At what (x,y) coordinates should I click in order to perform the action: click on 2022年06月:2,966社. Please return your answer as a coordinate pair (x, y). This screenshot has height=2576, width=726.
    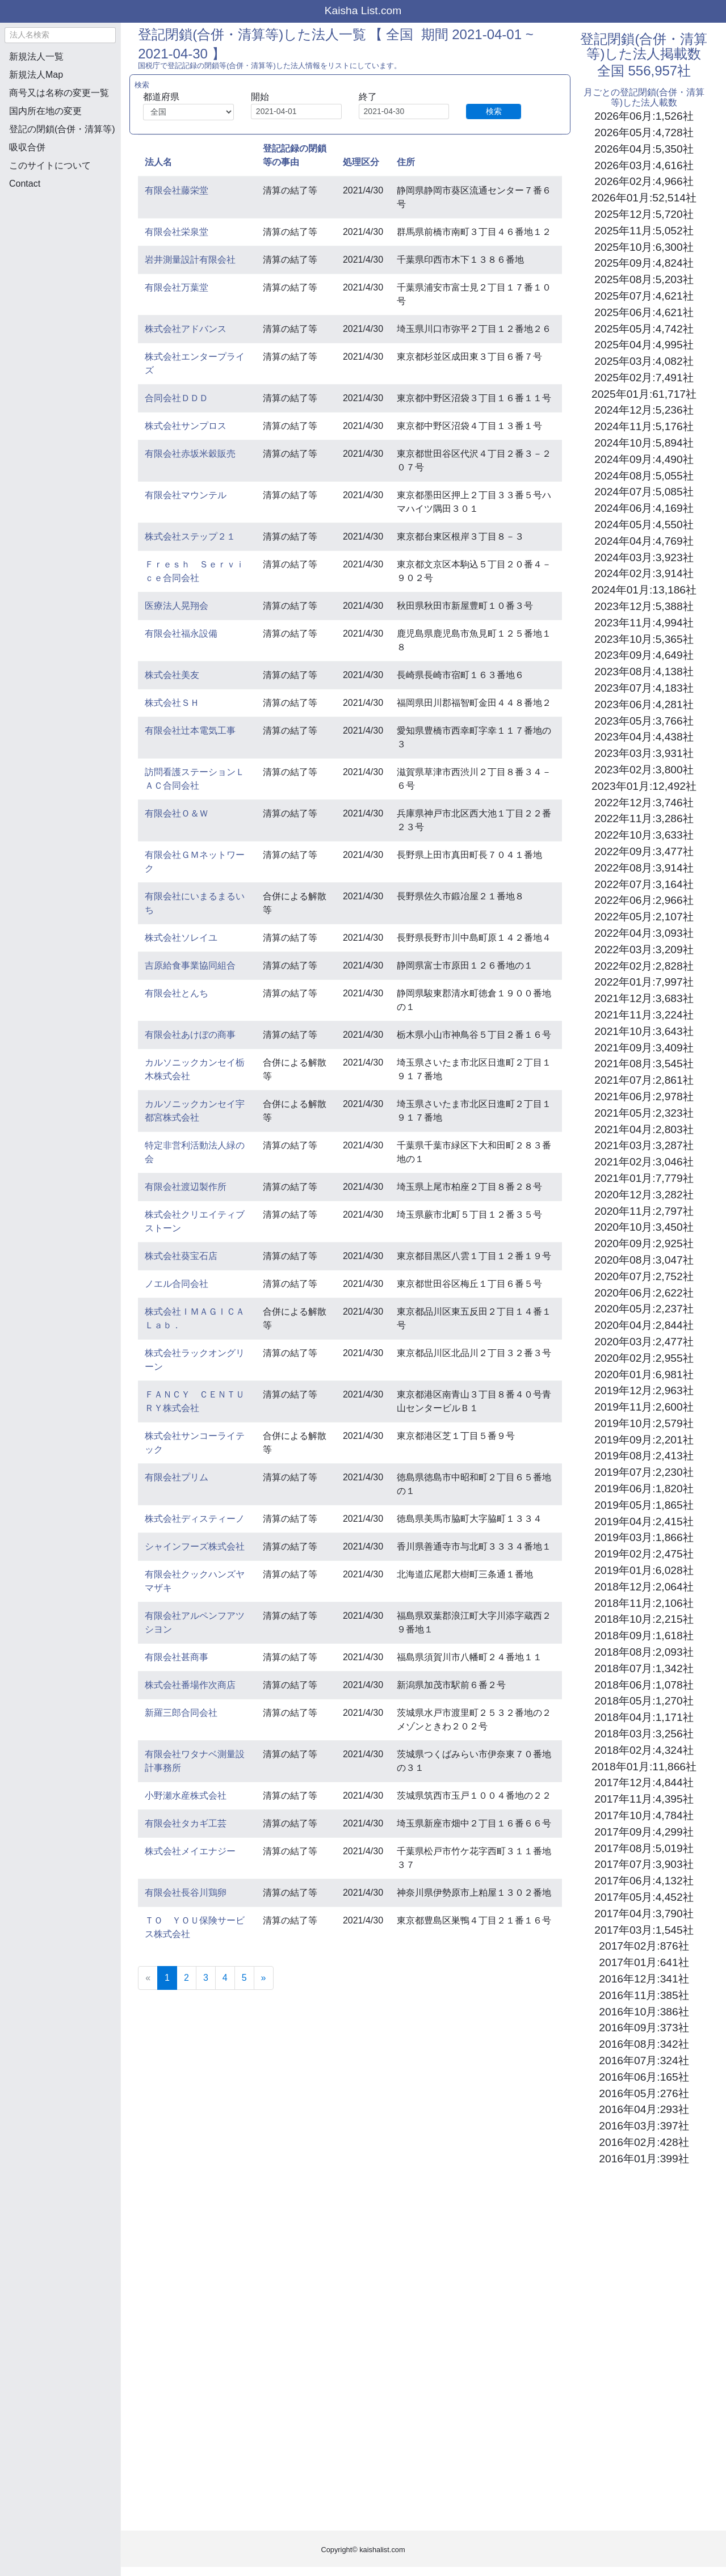
    Looking at the image, I should click on (643, 900).